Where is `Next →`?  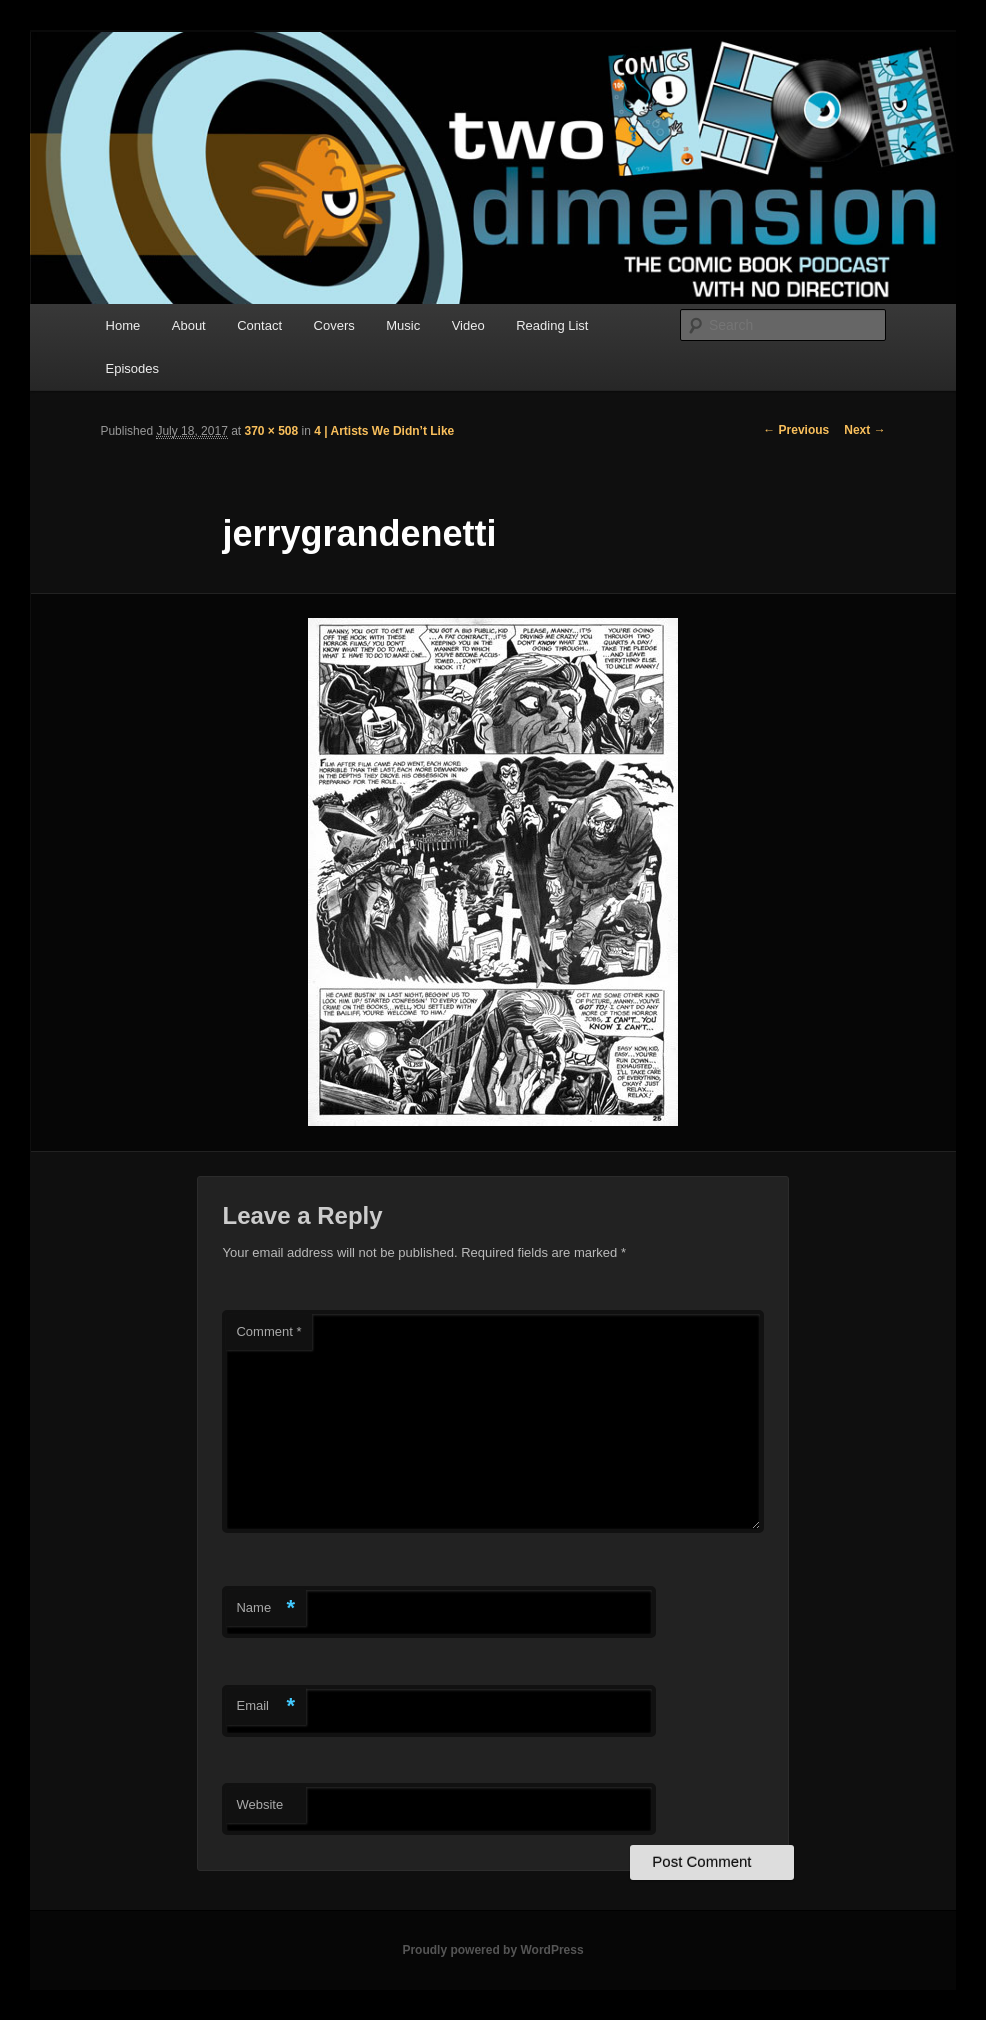
Next → is located at coordinates (864, 430).